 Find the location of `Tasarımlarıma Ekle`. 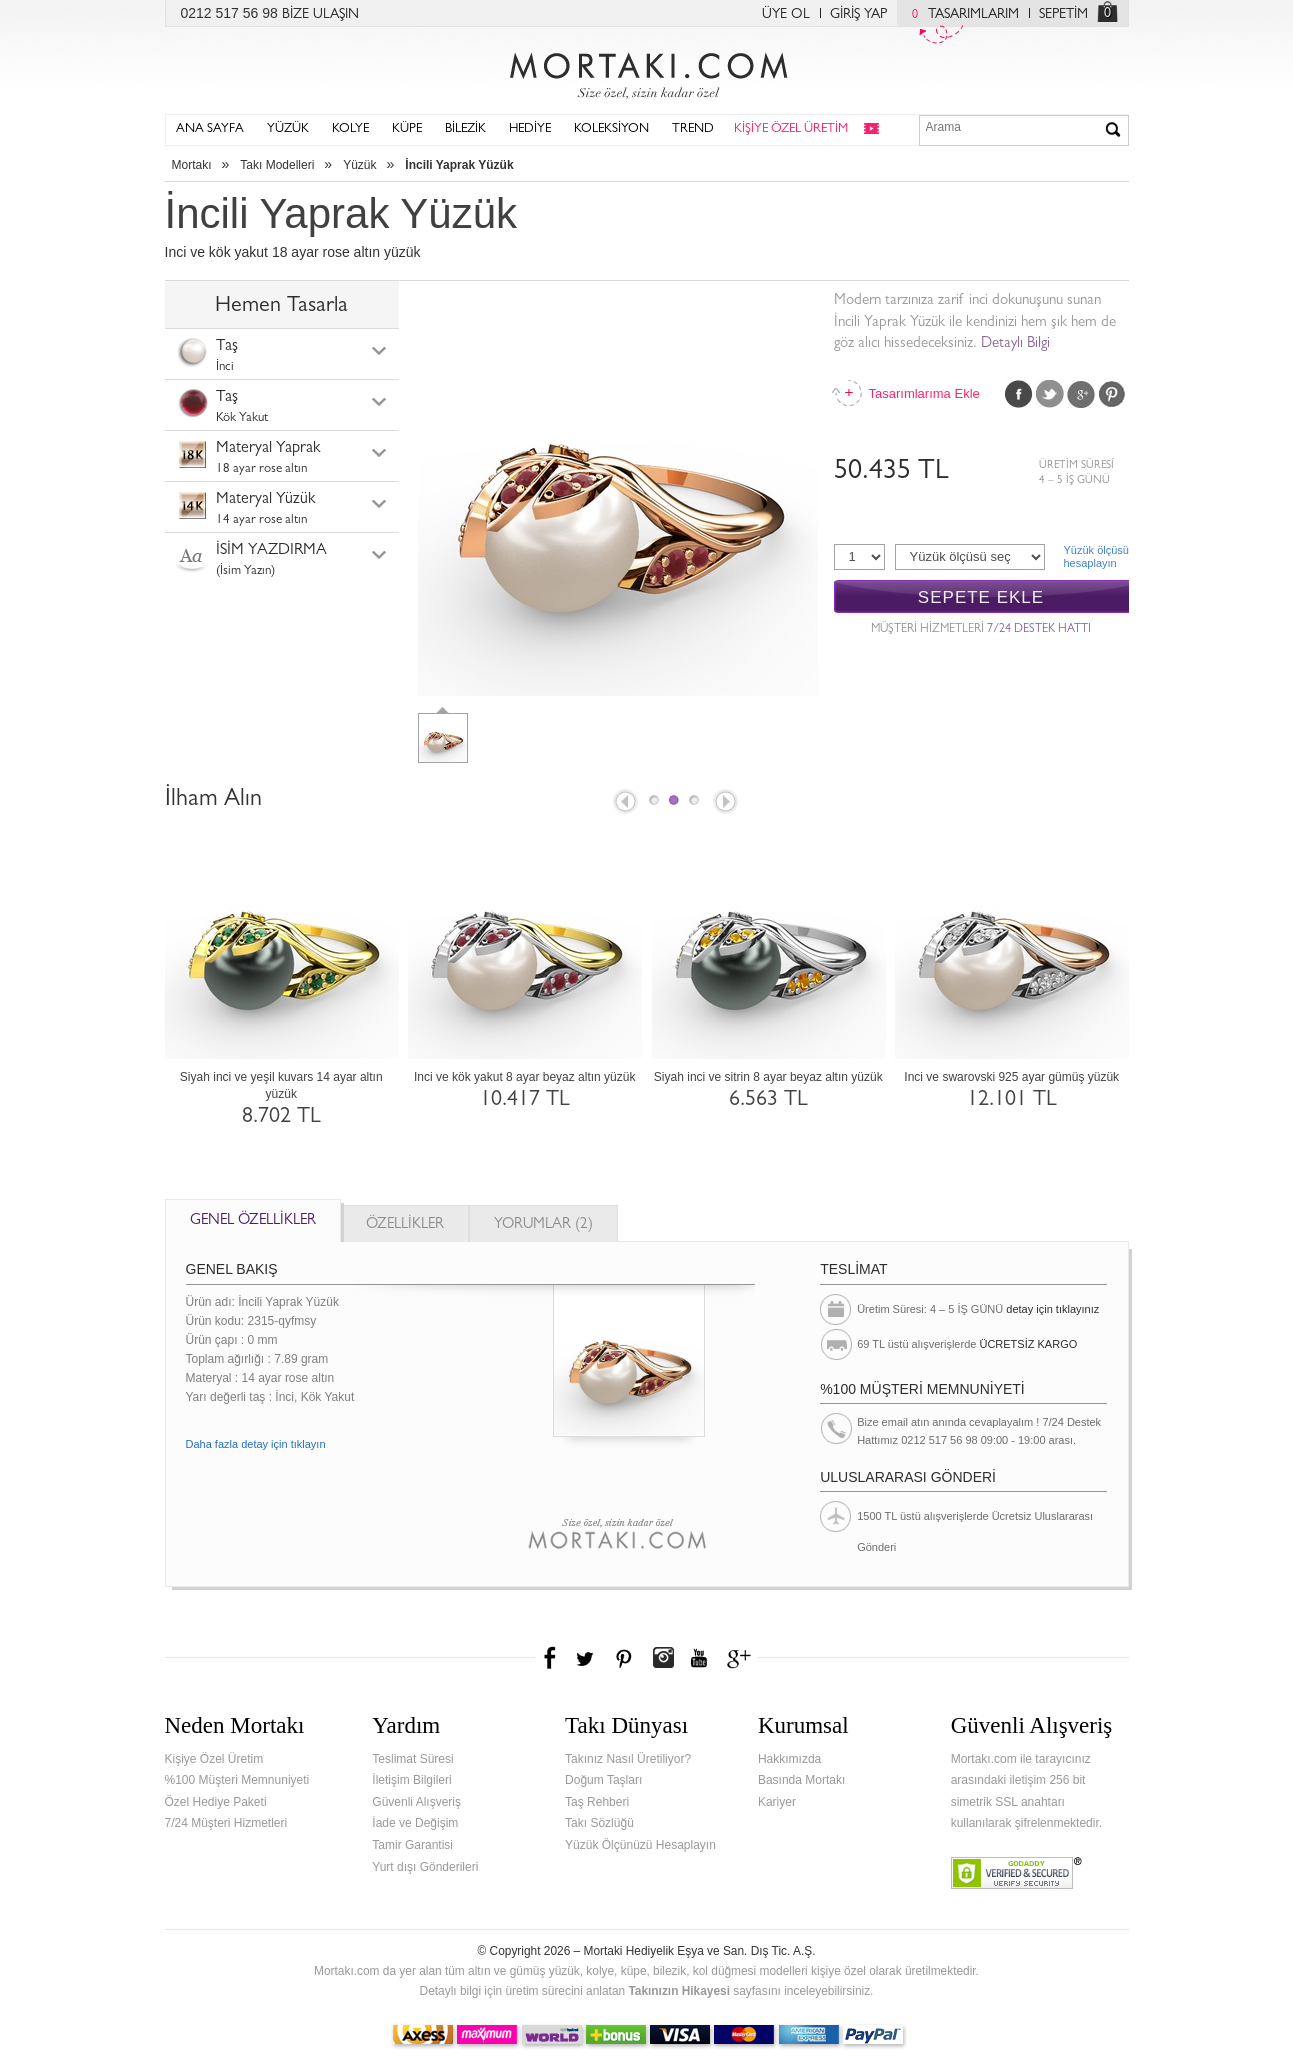

Tasarımlarıma Ekle is located at coordinates (924, 393).